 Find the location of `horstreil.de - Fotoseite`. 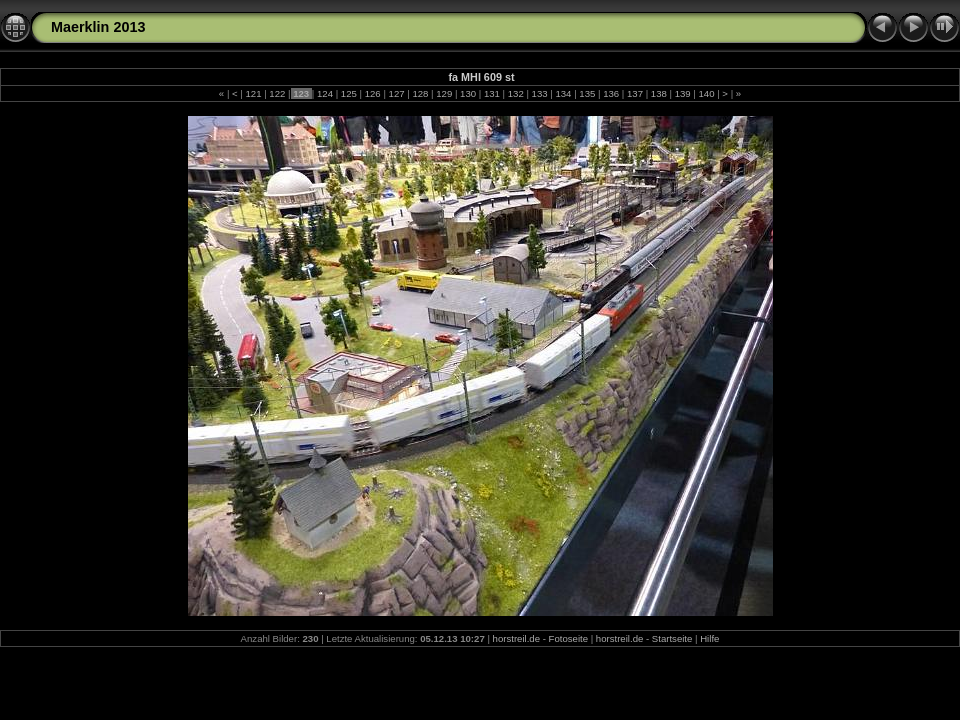

horstreil.de - Fotoseite is located at coordinates (540, 638).